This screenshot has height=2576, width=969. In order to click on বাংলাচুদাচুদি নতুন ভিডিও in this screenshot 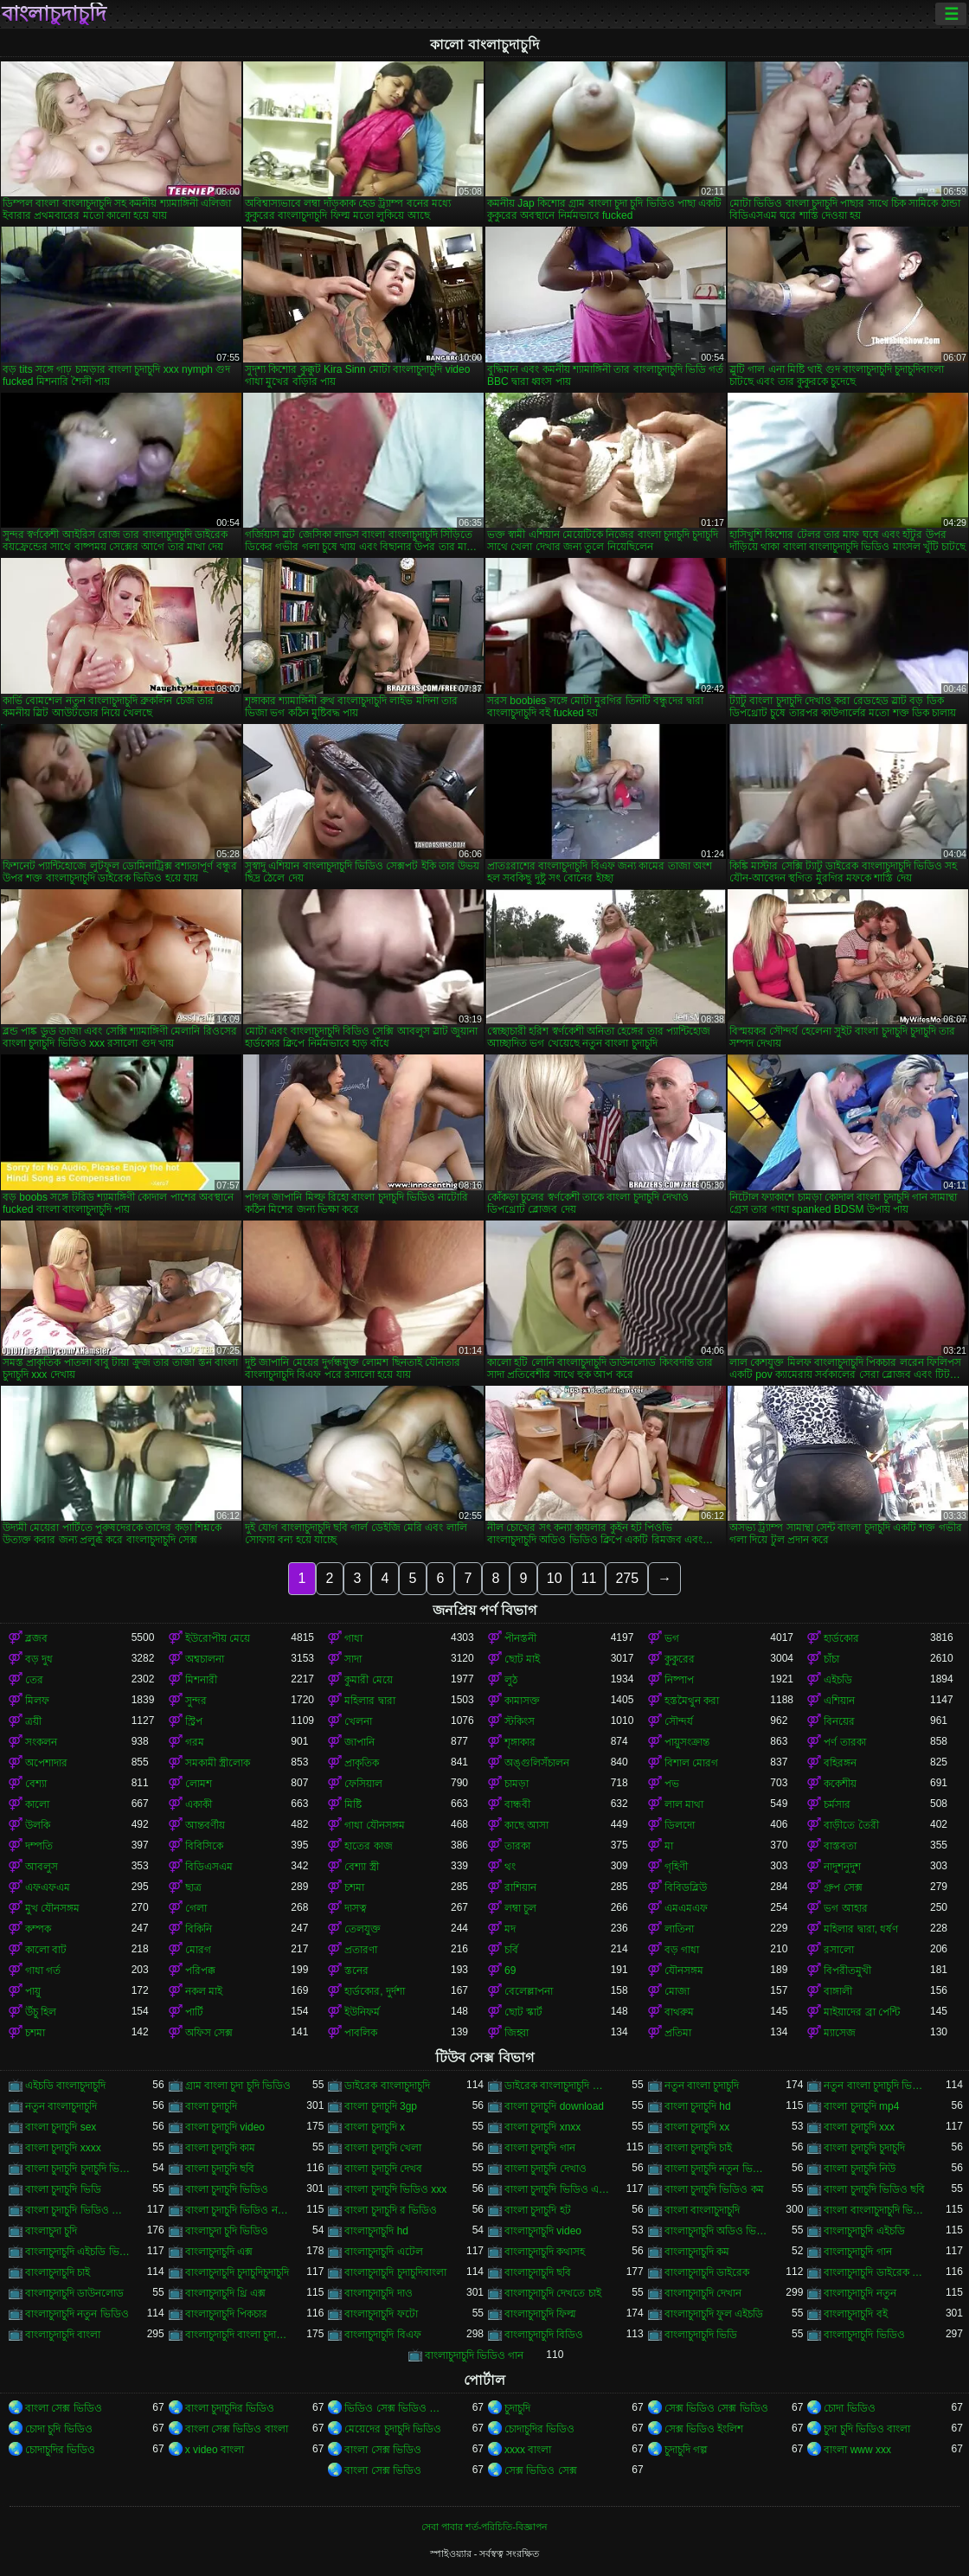, I will do `click(77, 2314)`.